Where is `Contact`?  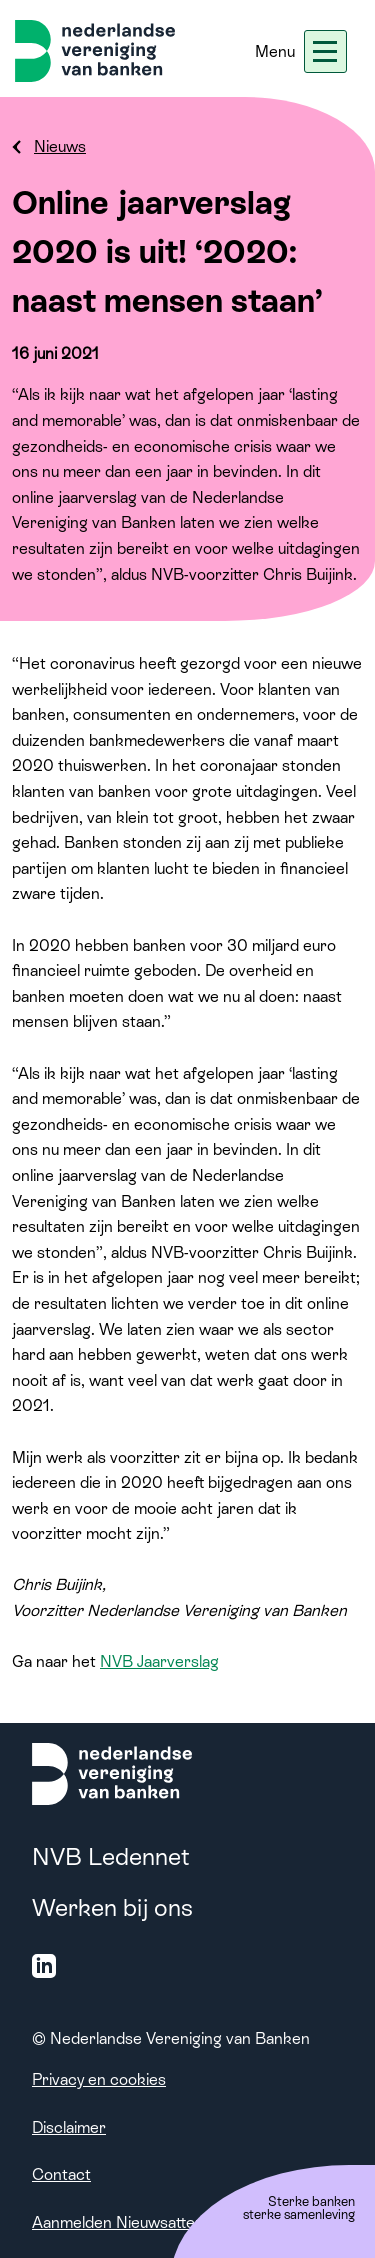
Contact is located at coordinates (61, 2174).